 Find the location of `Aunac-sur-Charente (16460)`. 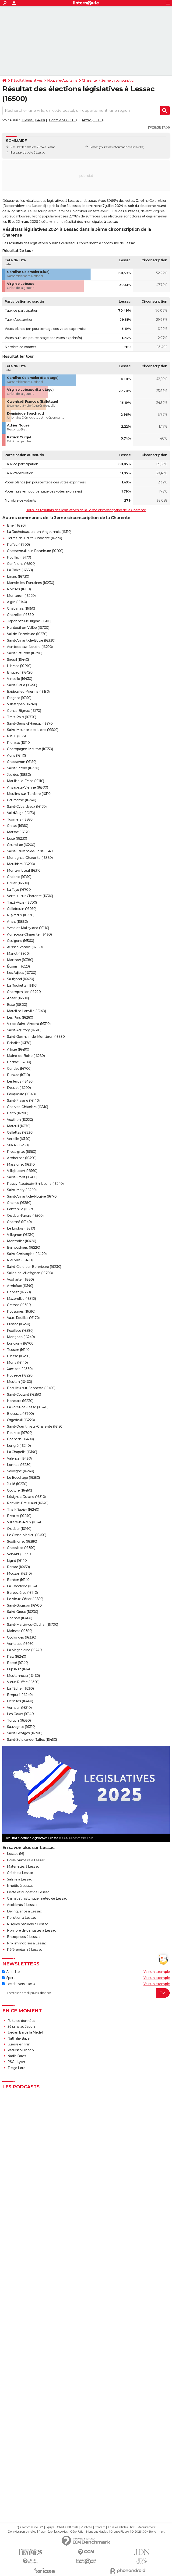

Aunac-sur-Charente (16460) is located at coordinates (29, 934).